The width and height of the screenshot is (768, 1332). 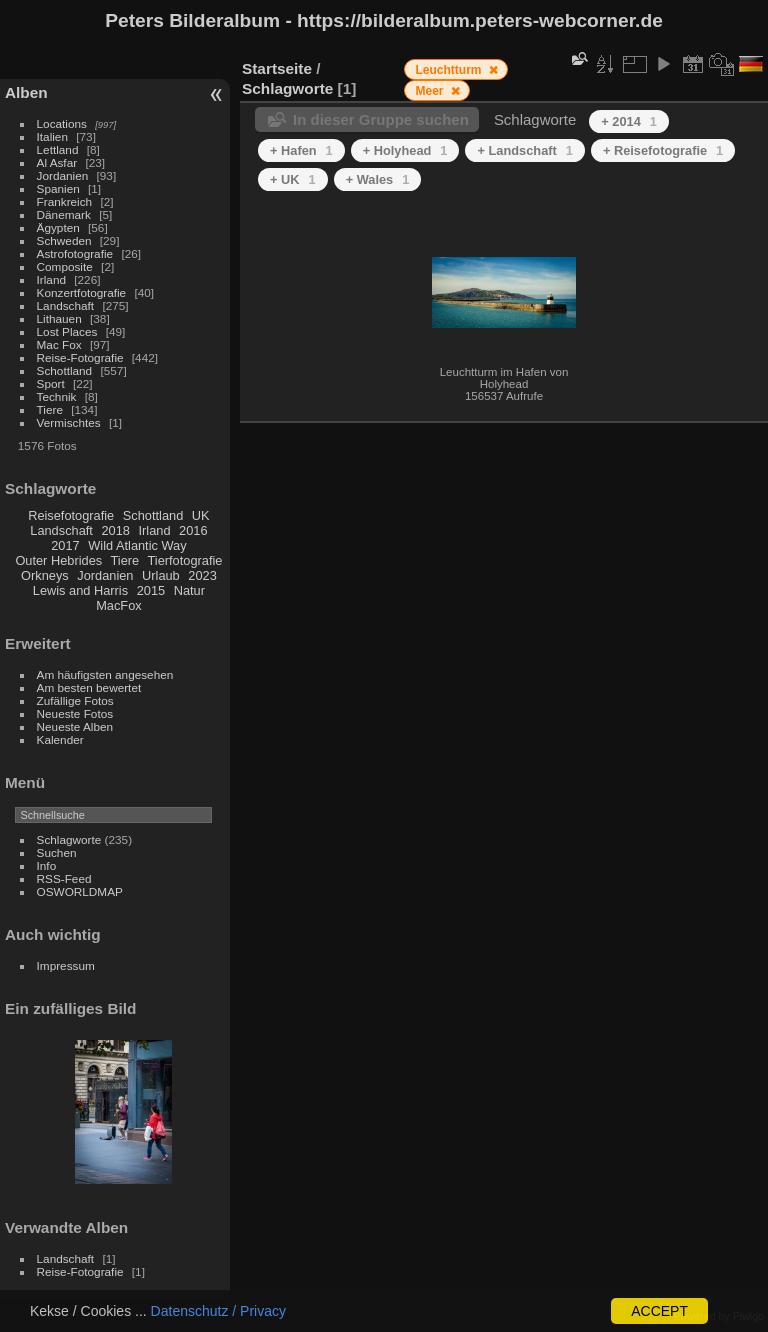 I want to click on Landschaft, so click(x=66, y=305).